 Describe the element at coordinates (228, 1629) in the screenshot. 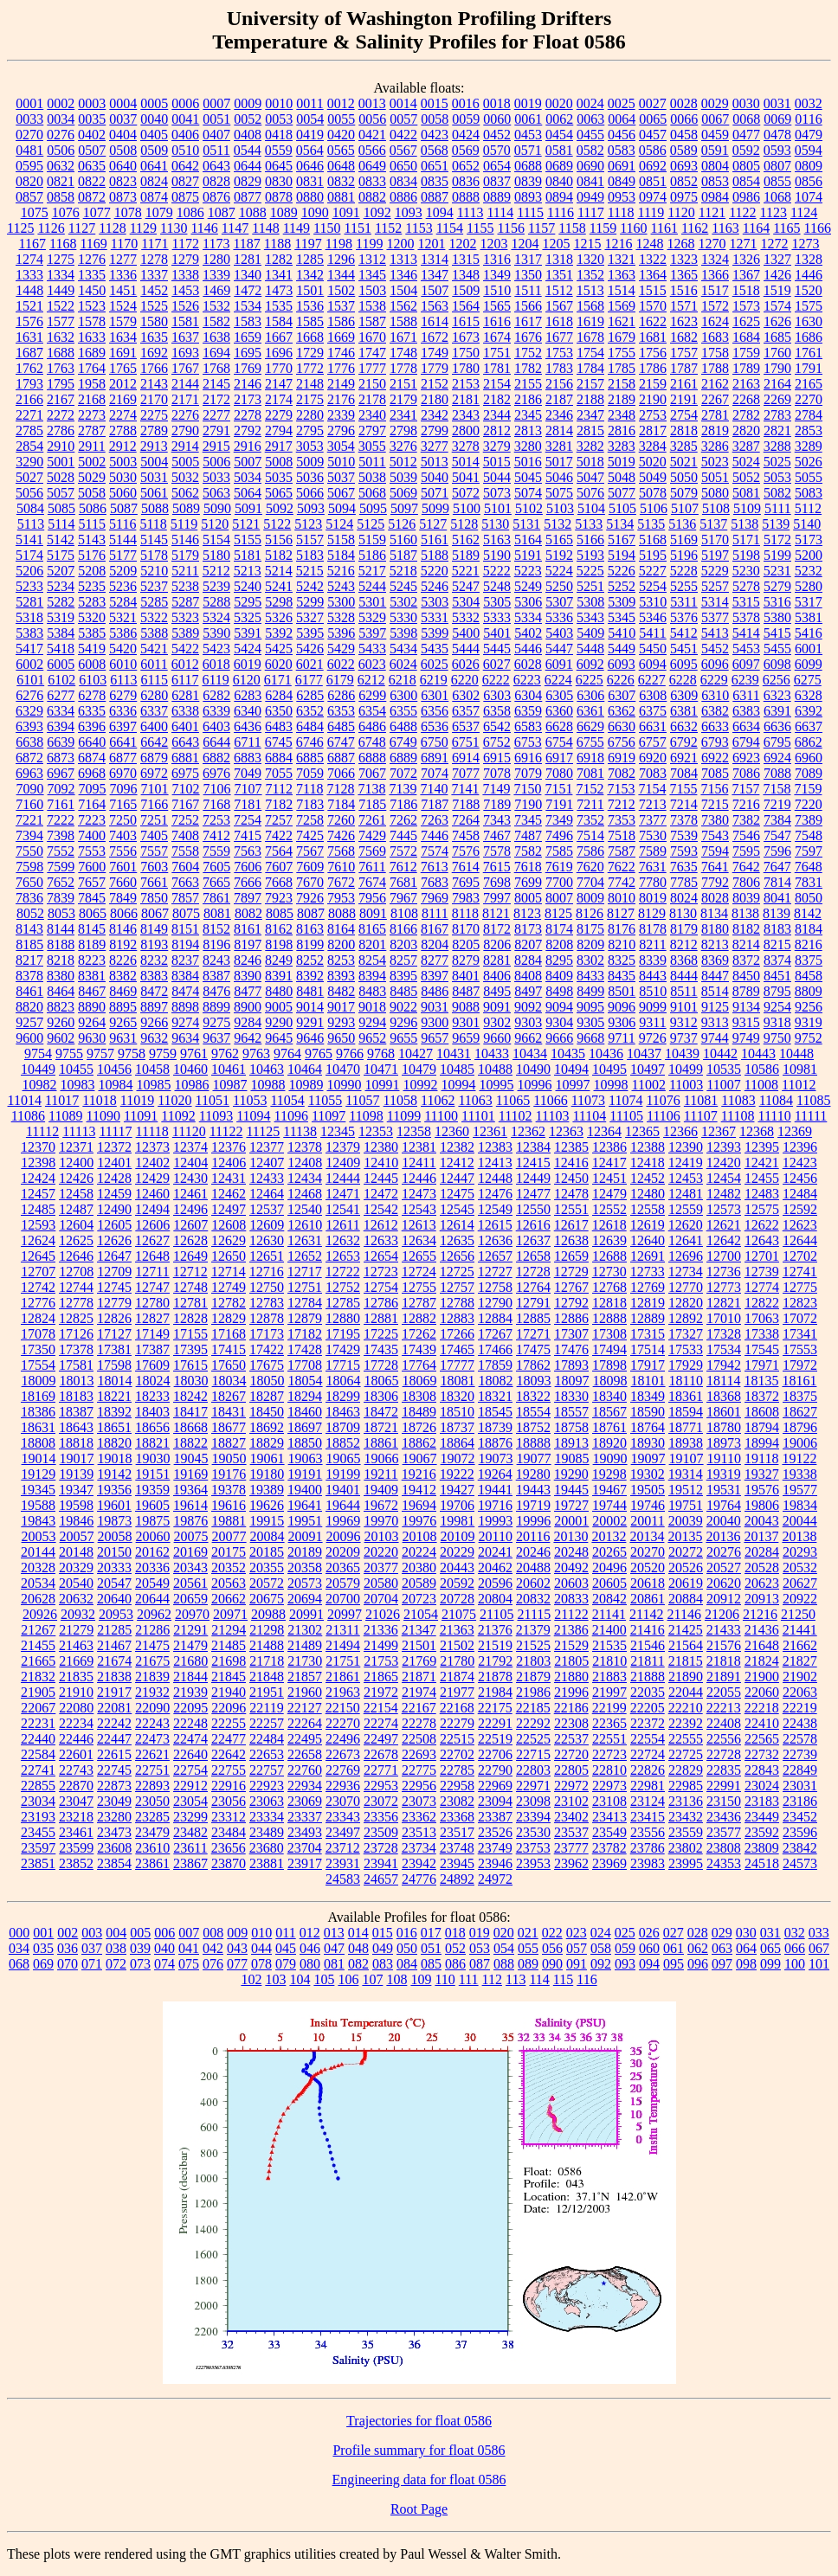

I see `21294` at that location.